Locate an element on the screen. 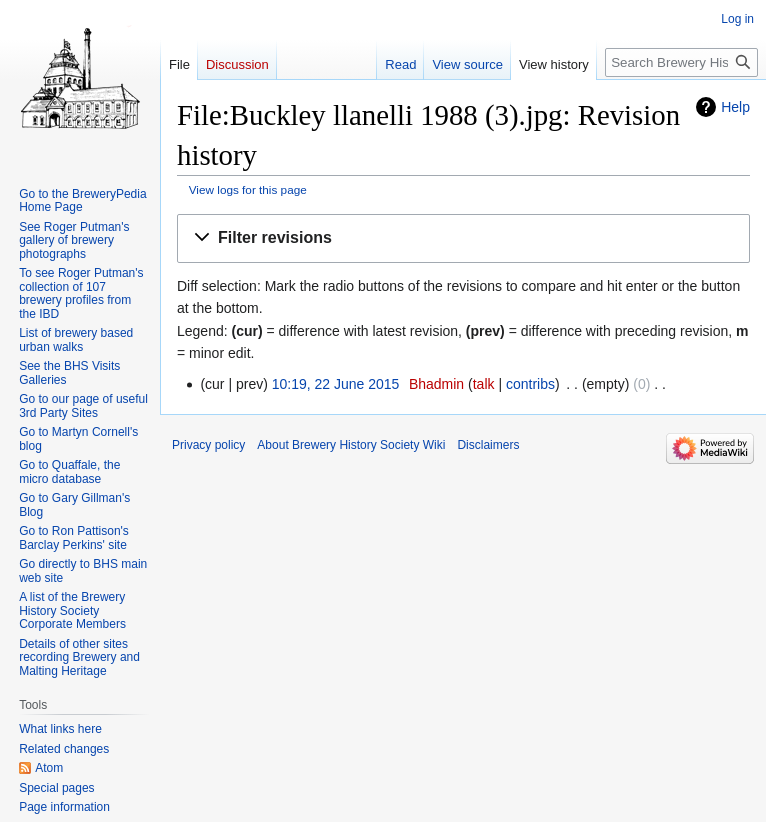 The width and height of the screenshot is (766, 822). View logs for this page is located at coordinates (248, 189).